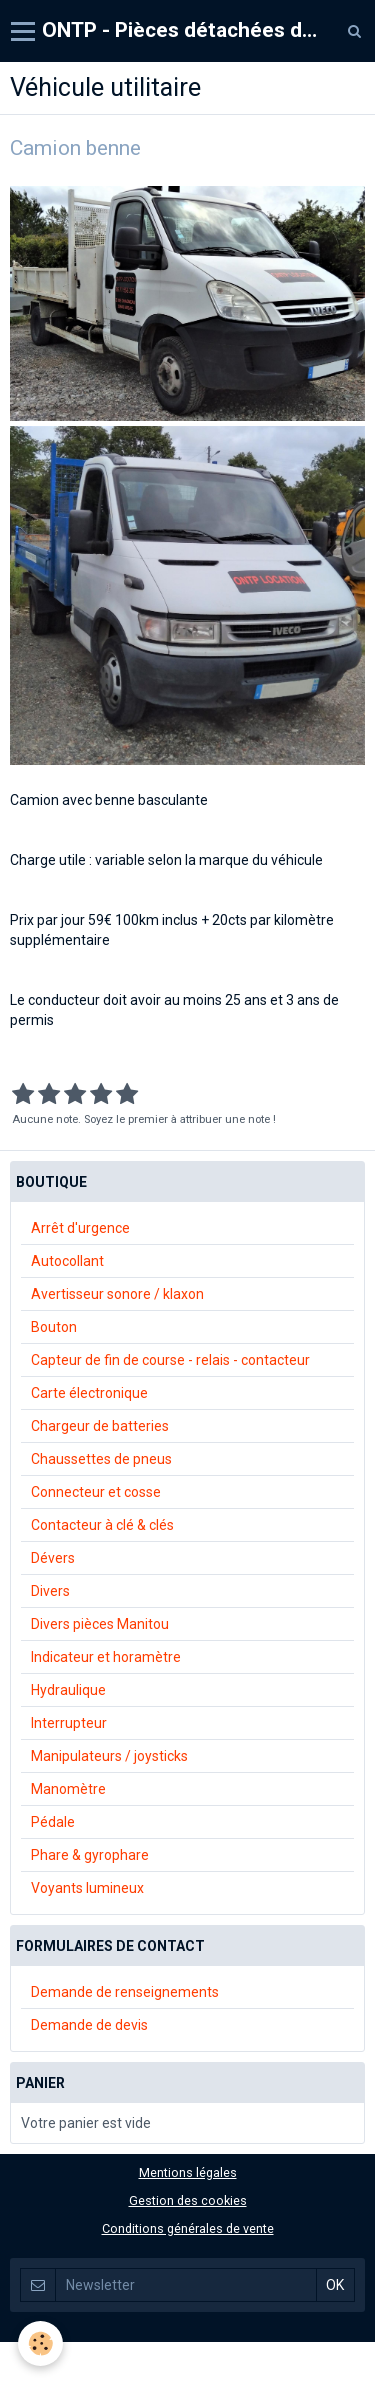  What do you see at coordinates (68, 1789) in the screenshot?
I see `Manomètre` at bounding box center [68, 1789].